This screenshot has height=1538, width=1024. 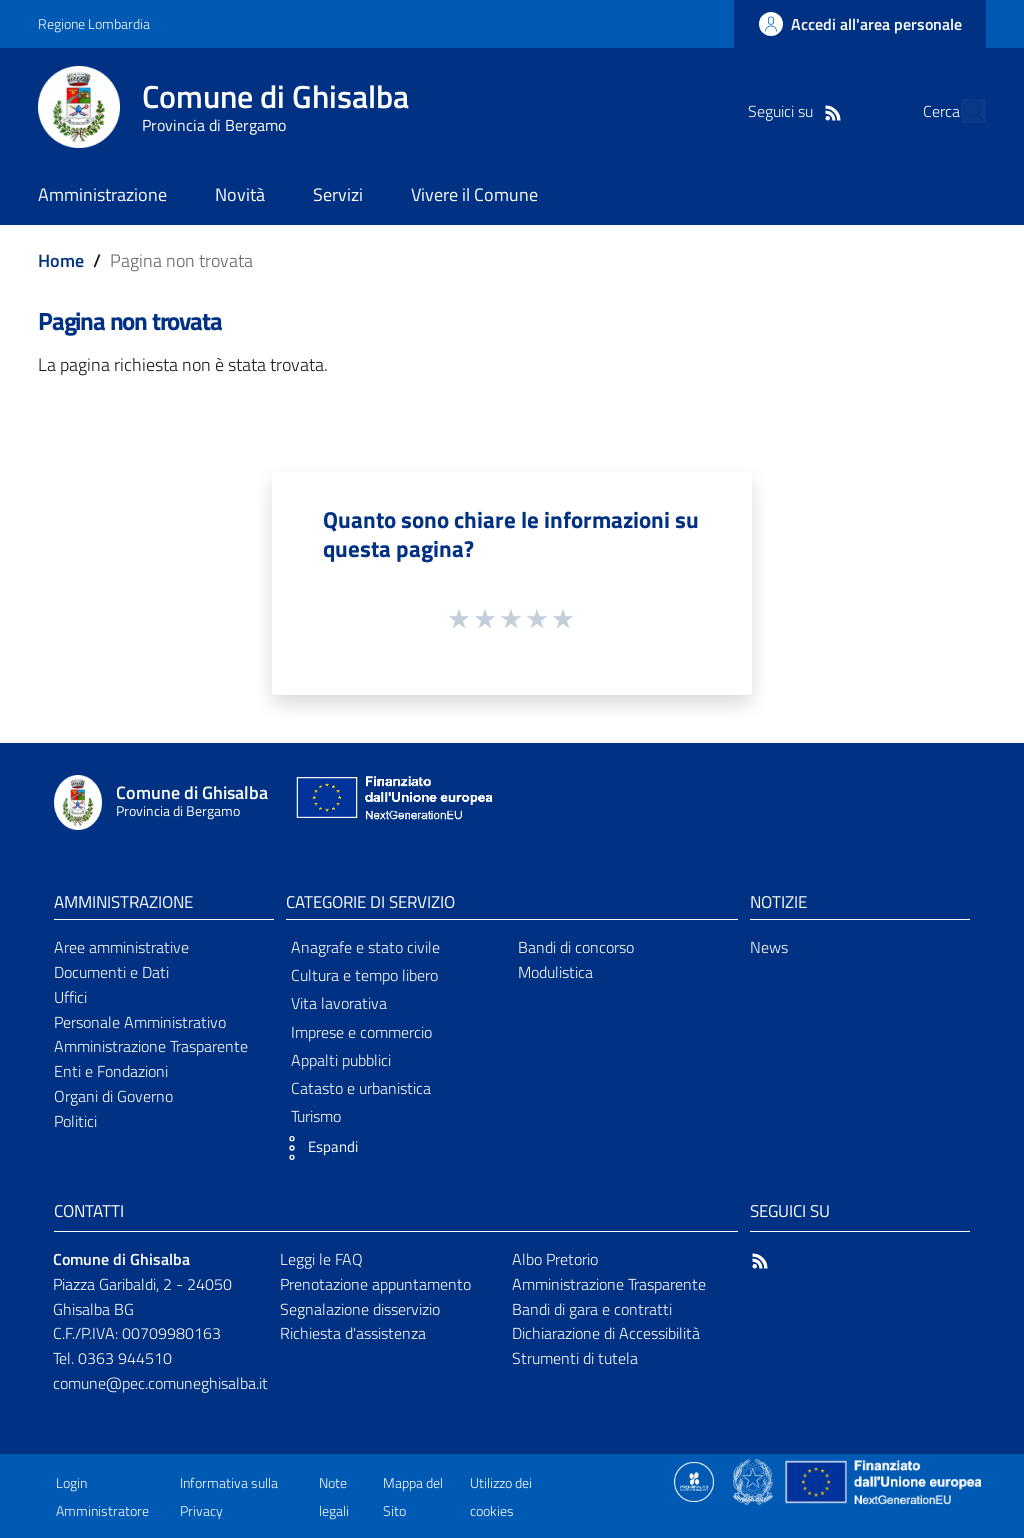 What do you see at coordinates (576, 947) in the screenshot?
I see `Bandi di concorso` at bounding box center [576, 947].